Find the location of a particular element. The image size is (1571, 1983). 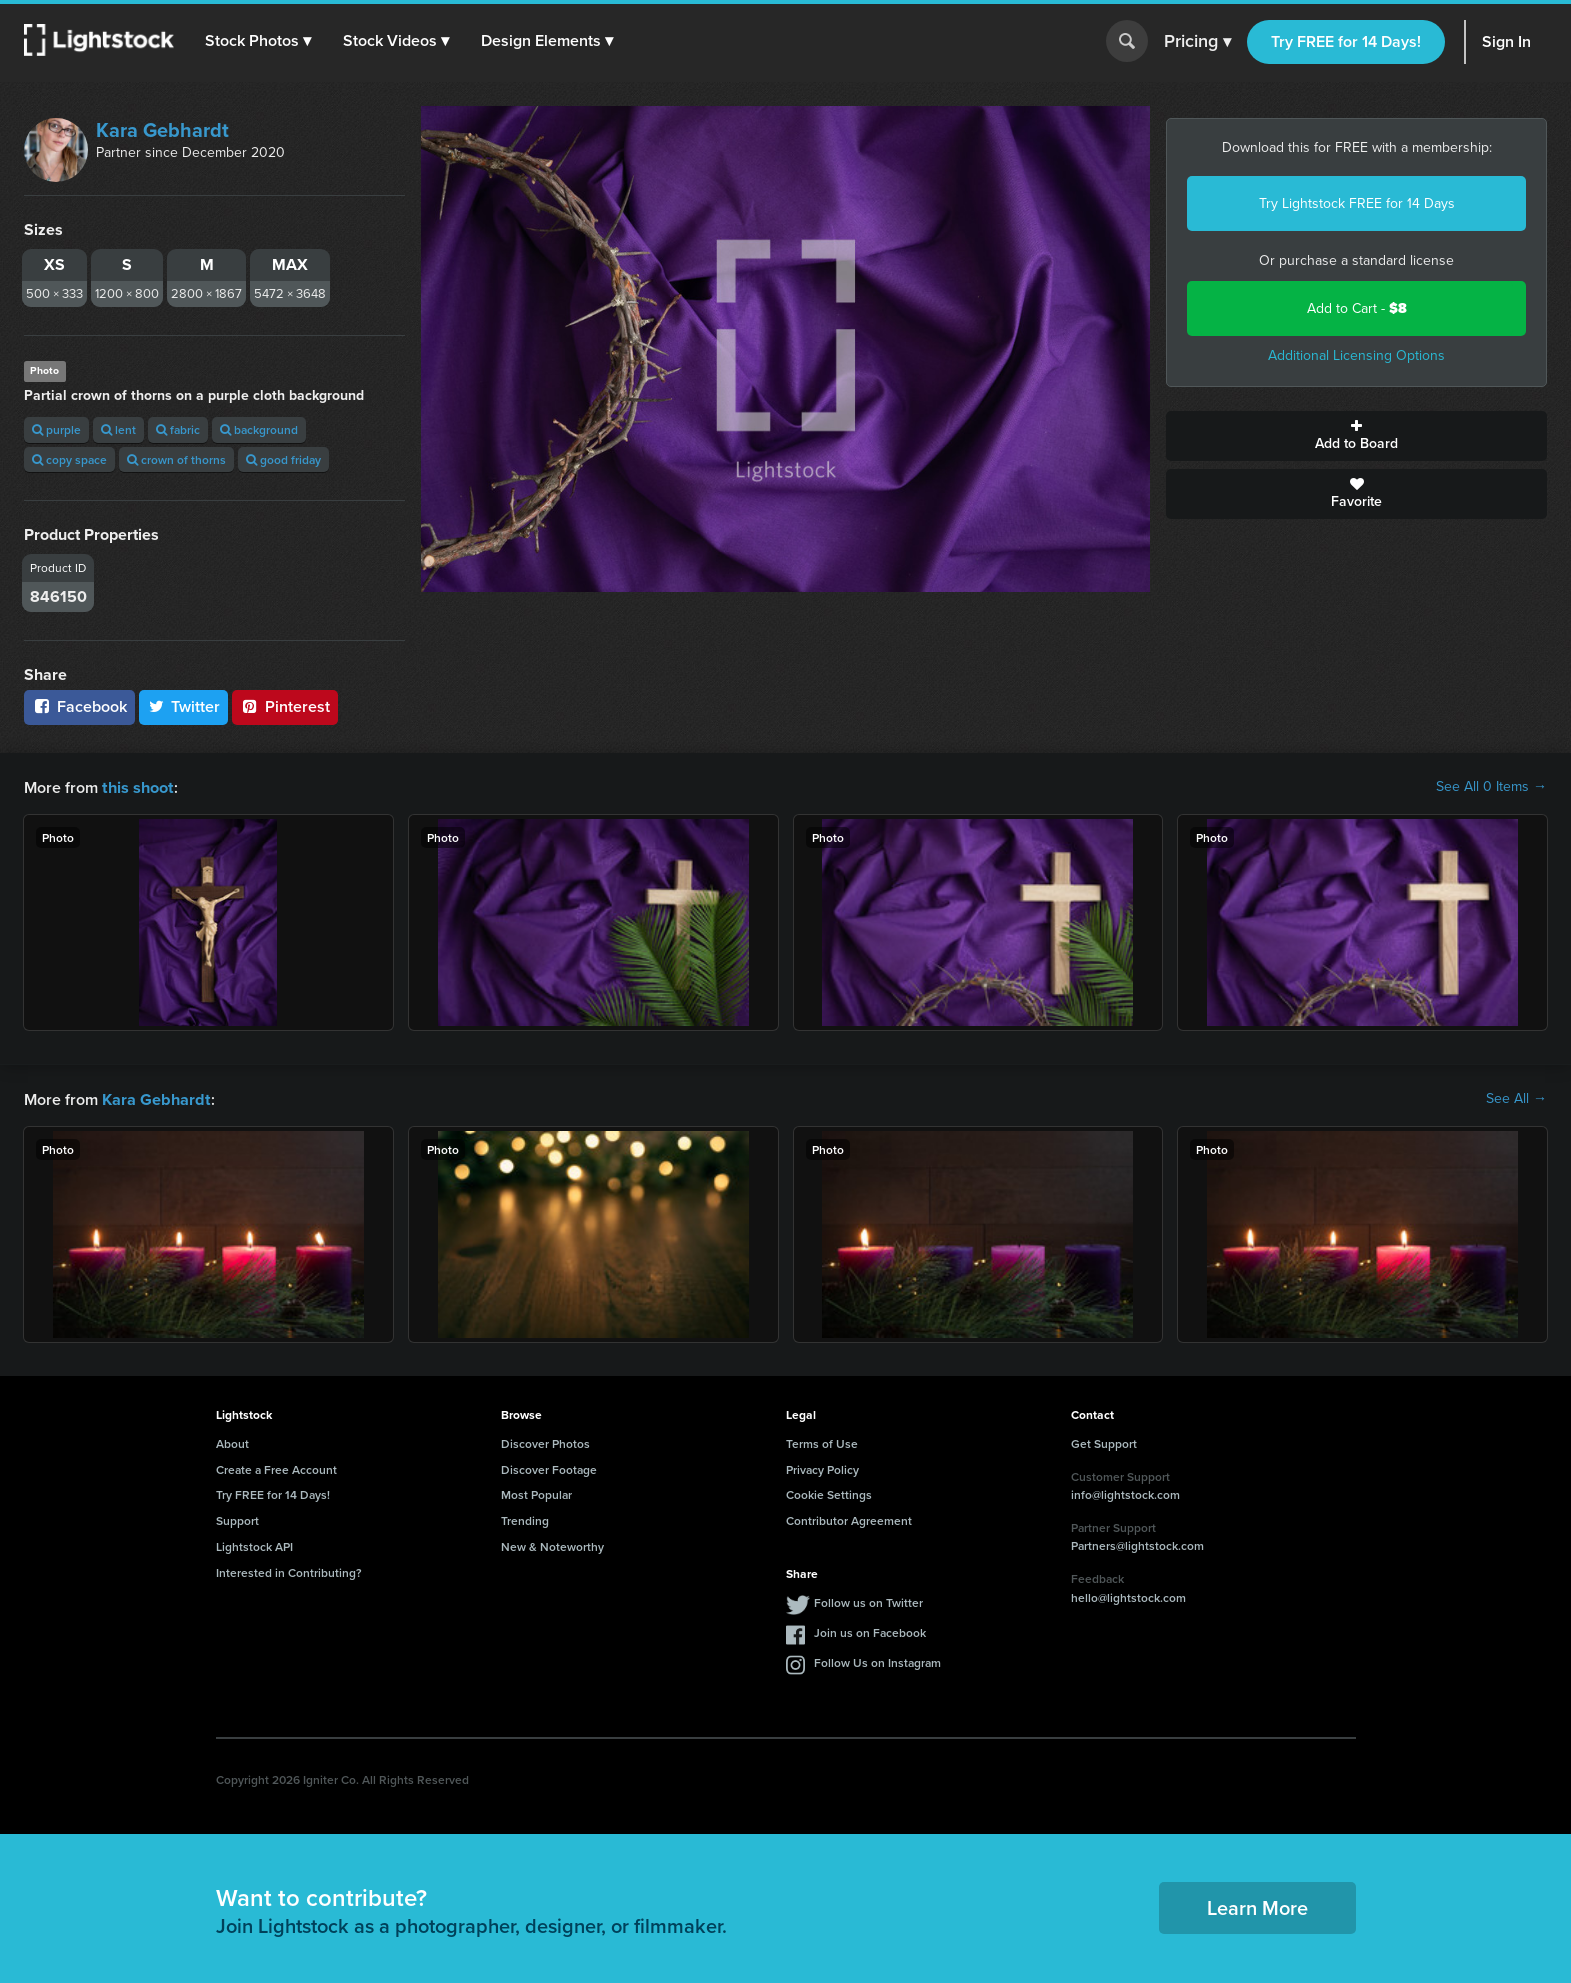

Get Support is located at coordinates (1104, 1441).